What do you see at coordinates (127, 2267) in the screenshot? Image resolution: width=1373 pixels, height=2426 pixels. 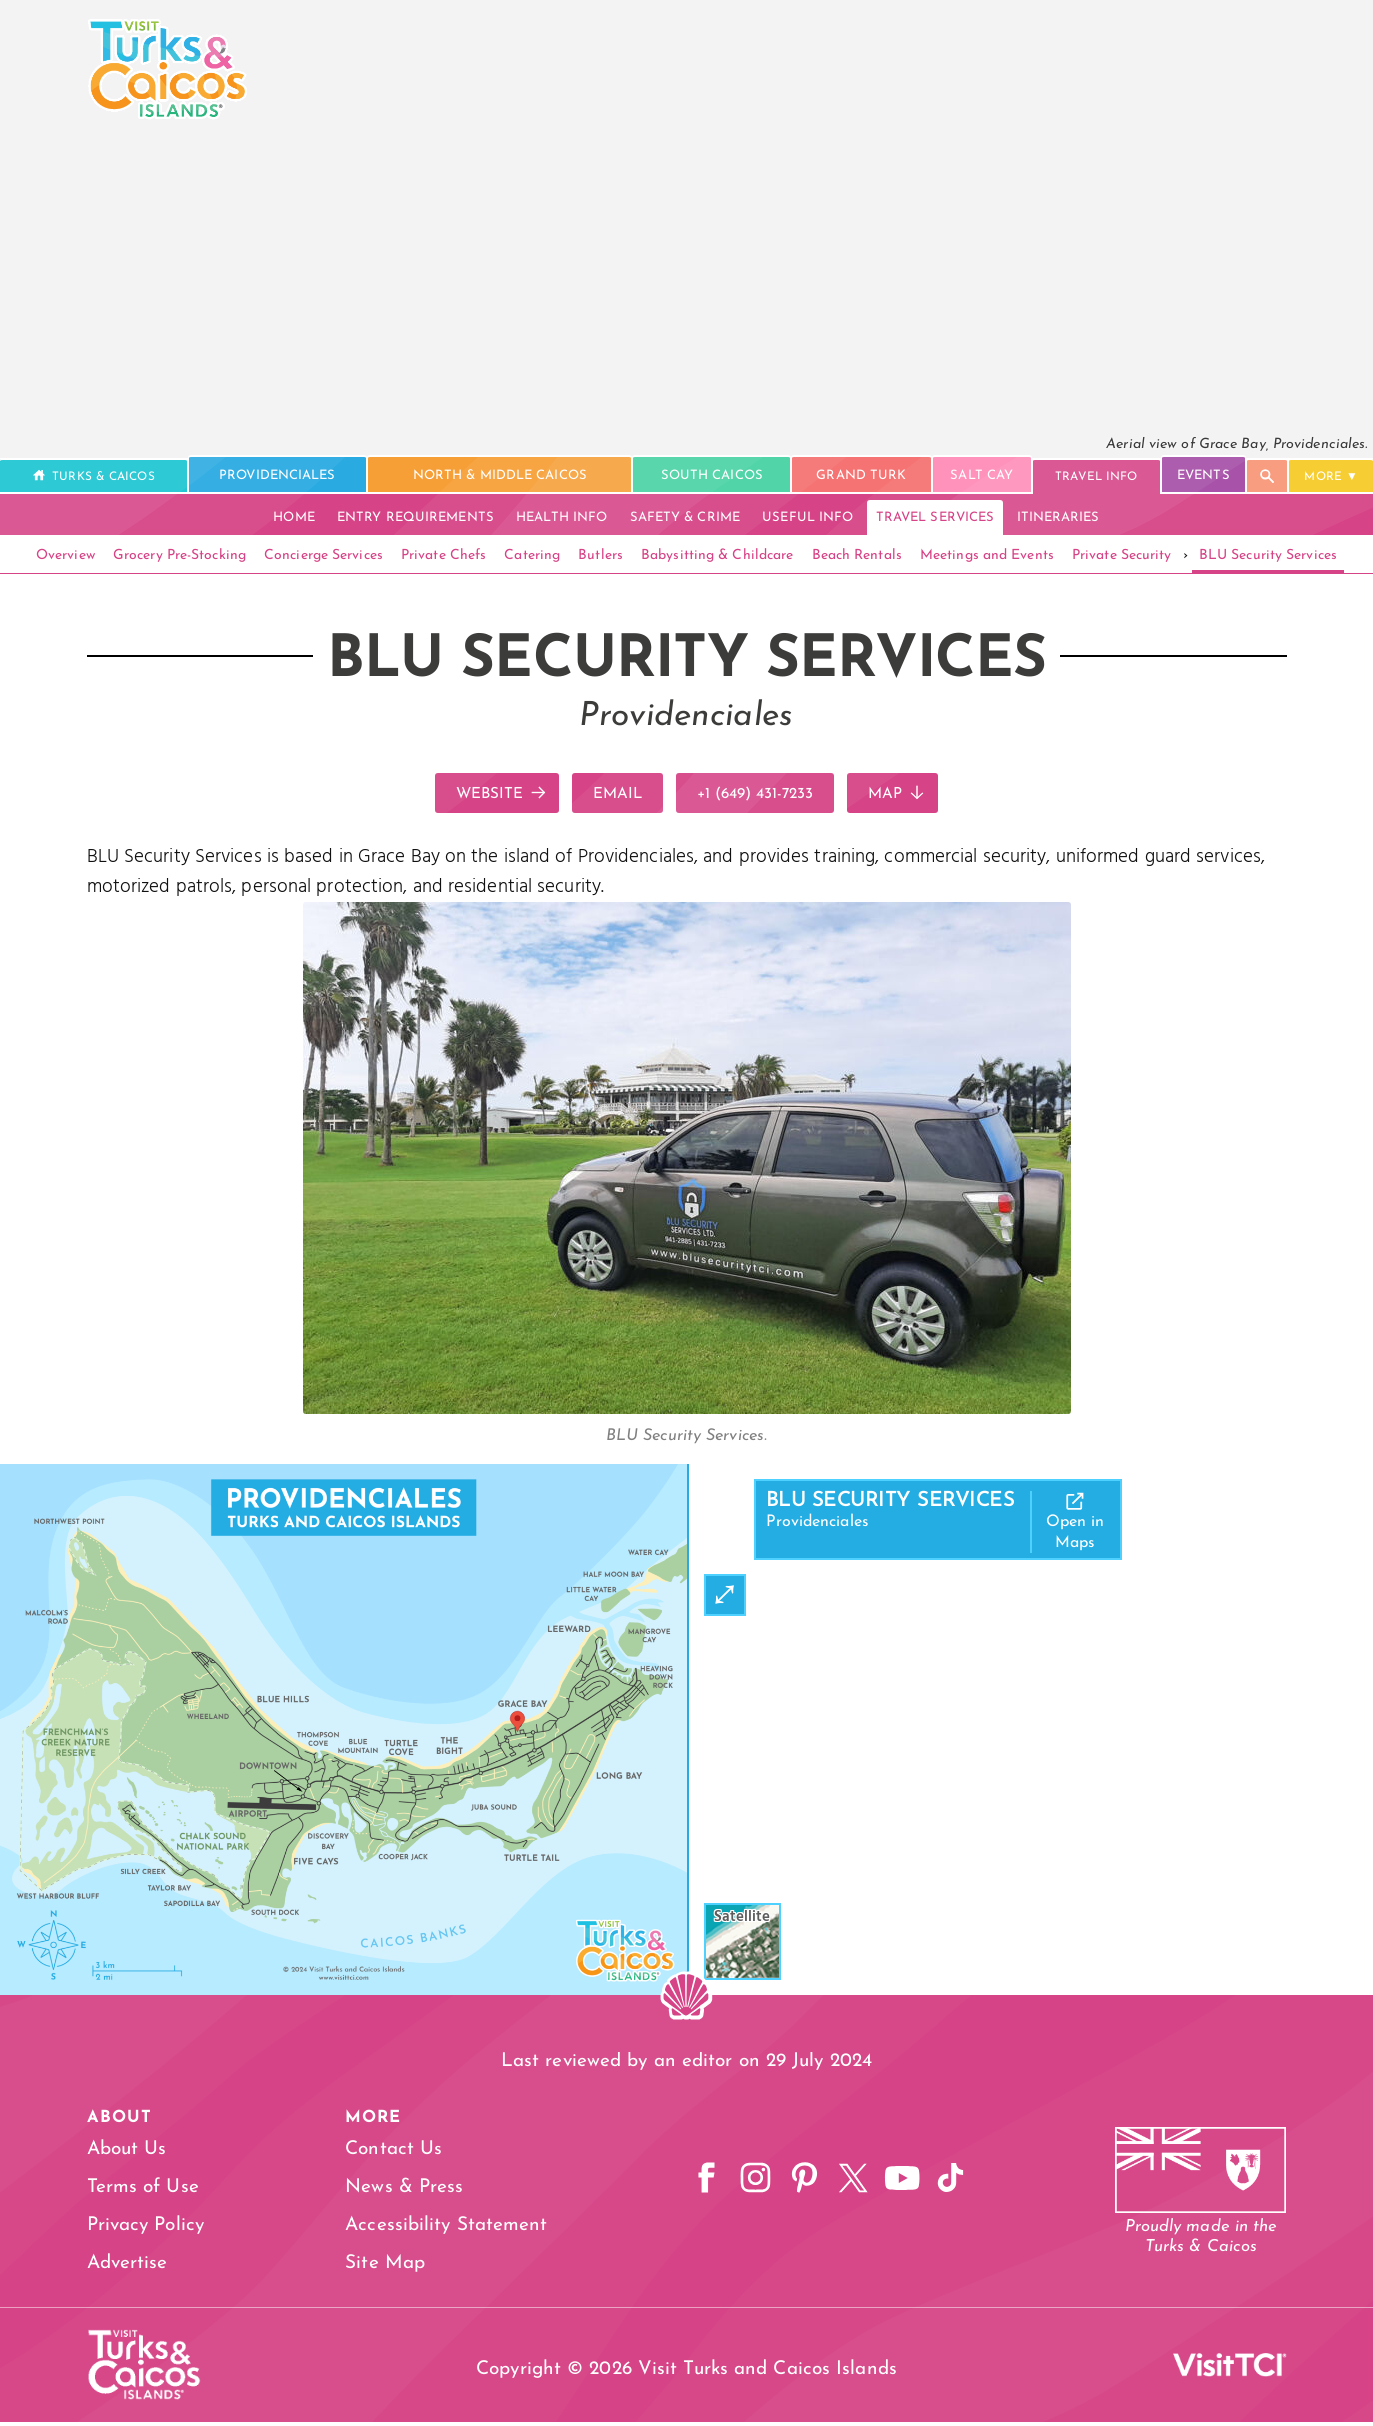 I see `Advertise` at bounding box center [127, 2267].